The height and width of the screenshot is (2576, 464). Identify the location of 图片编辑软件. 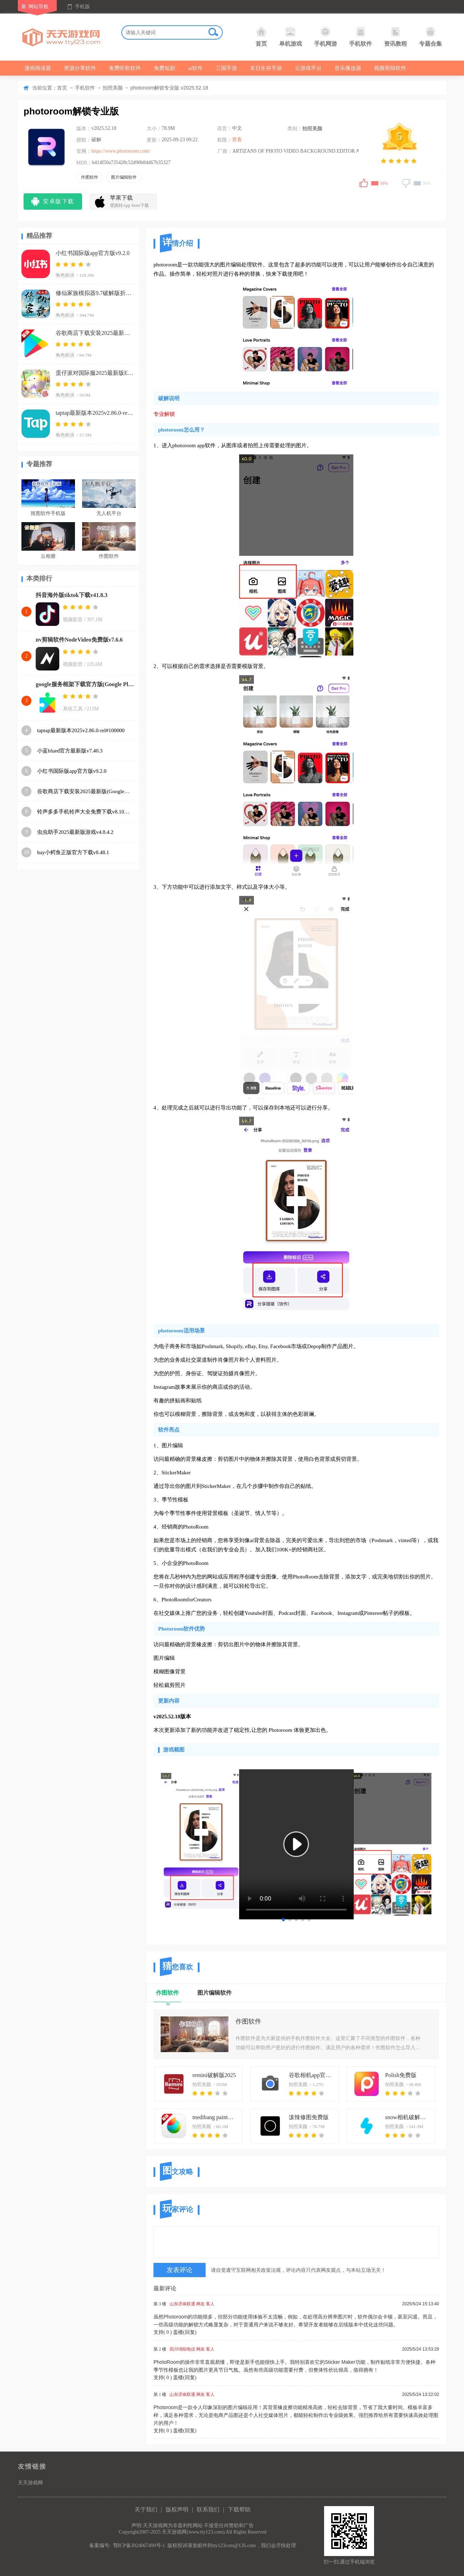
(124, 177).